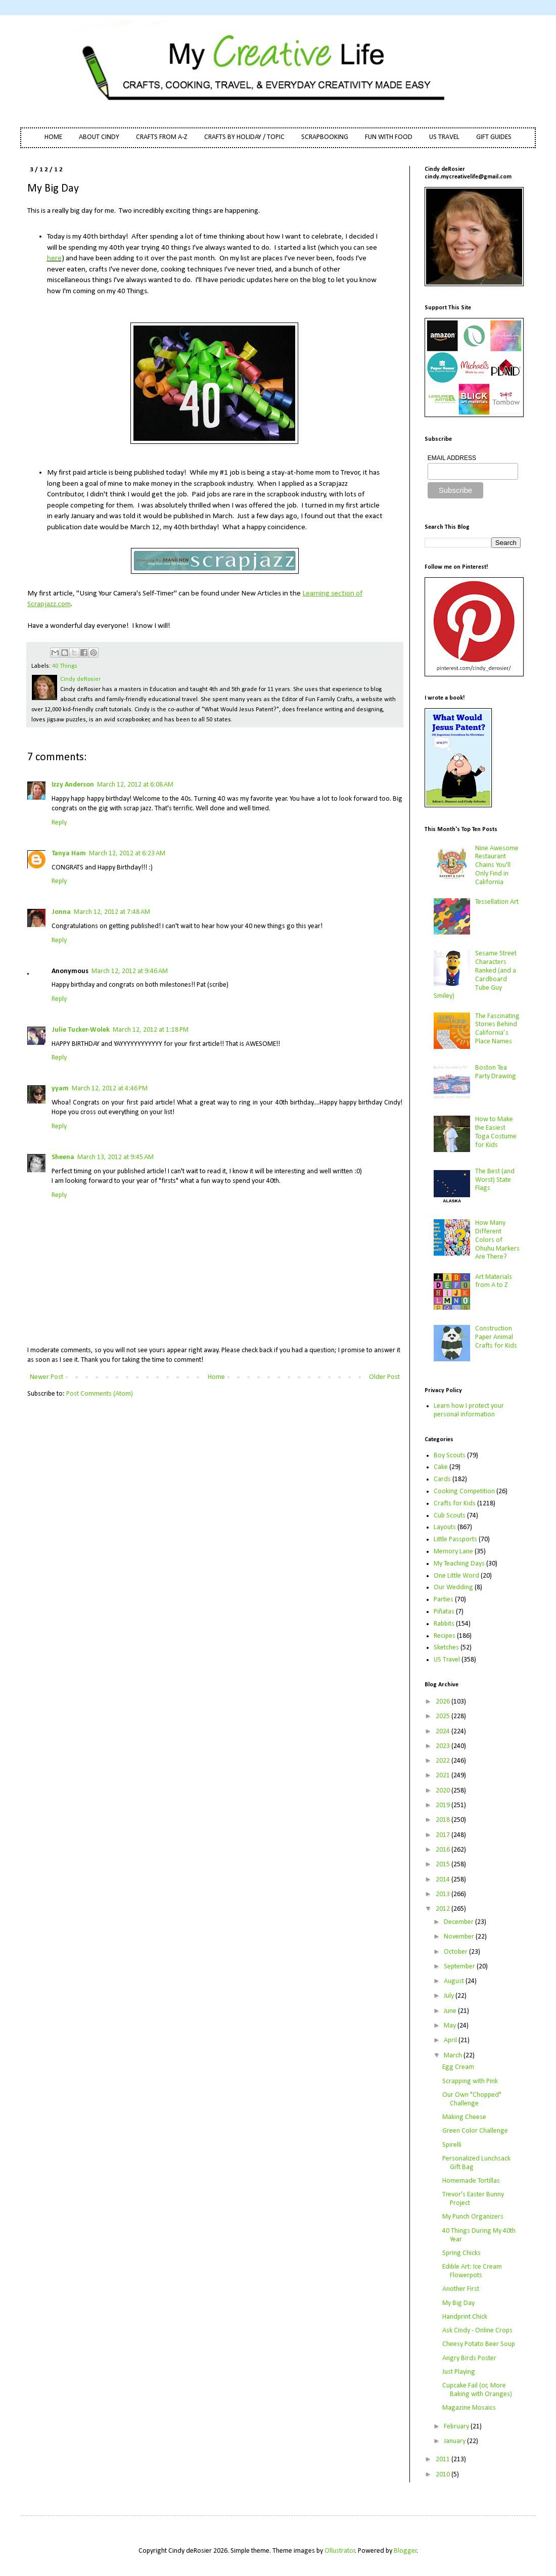 Image resolution: width=556 pixels, height=2576 pixels. Describe the element at coordinates (497, 865) in the screenshot. I see `Nine Awesome Restaurant Chains You'll Only Find in California` at that location.